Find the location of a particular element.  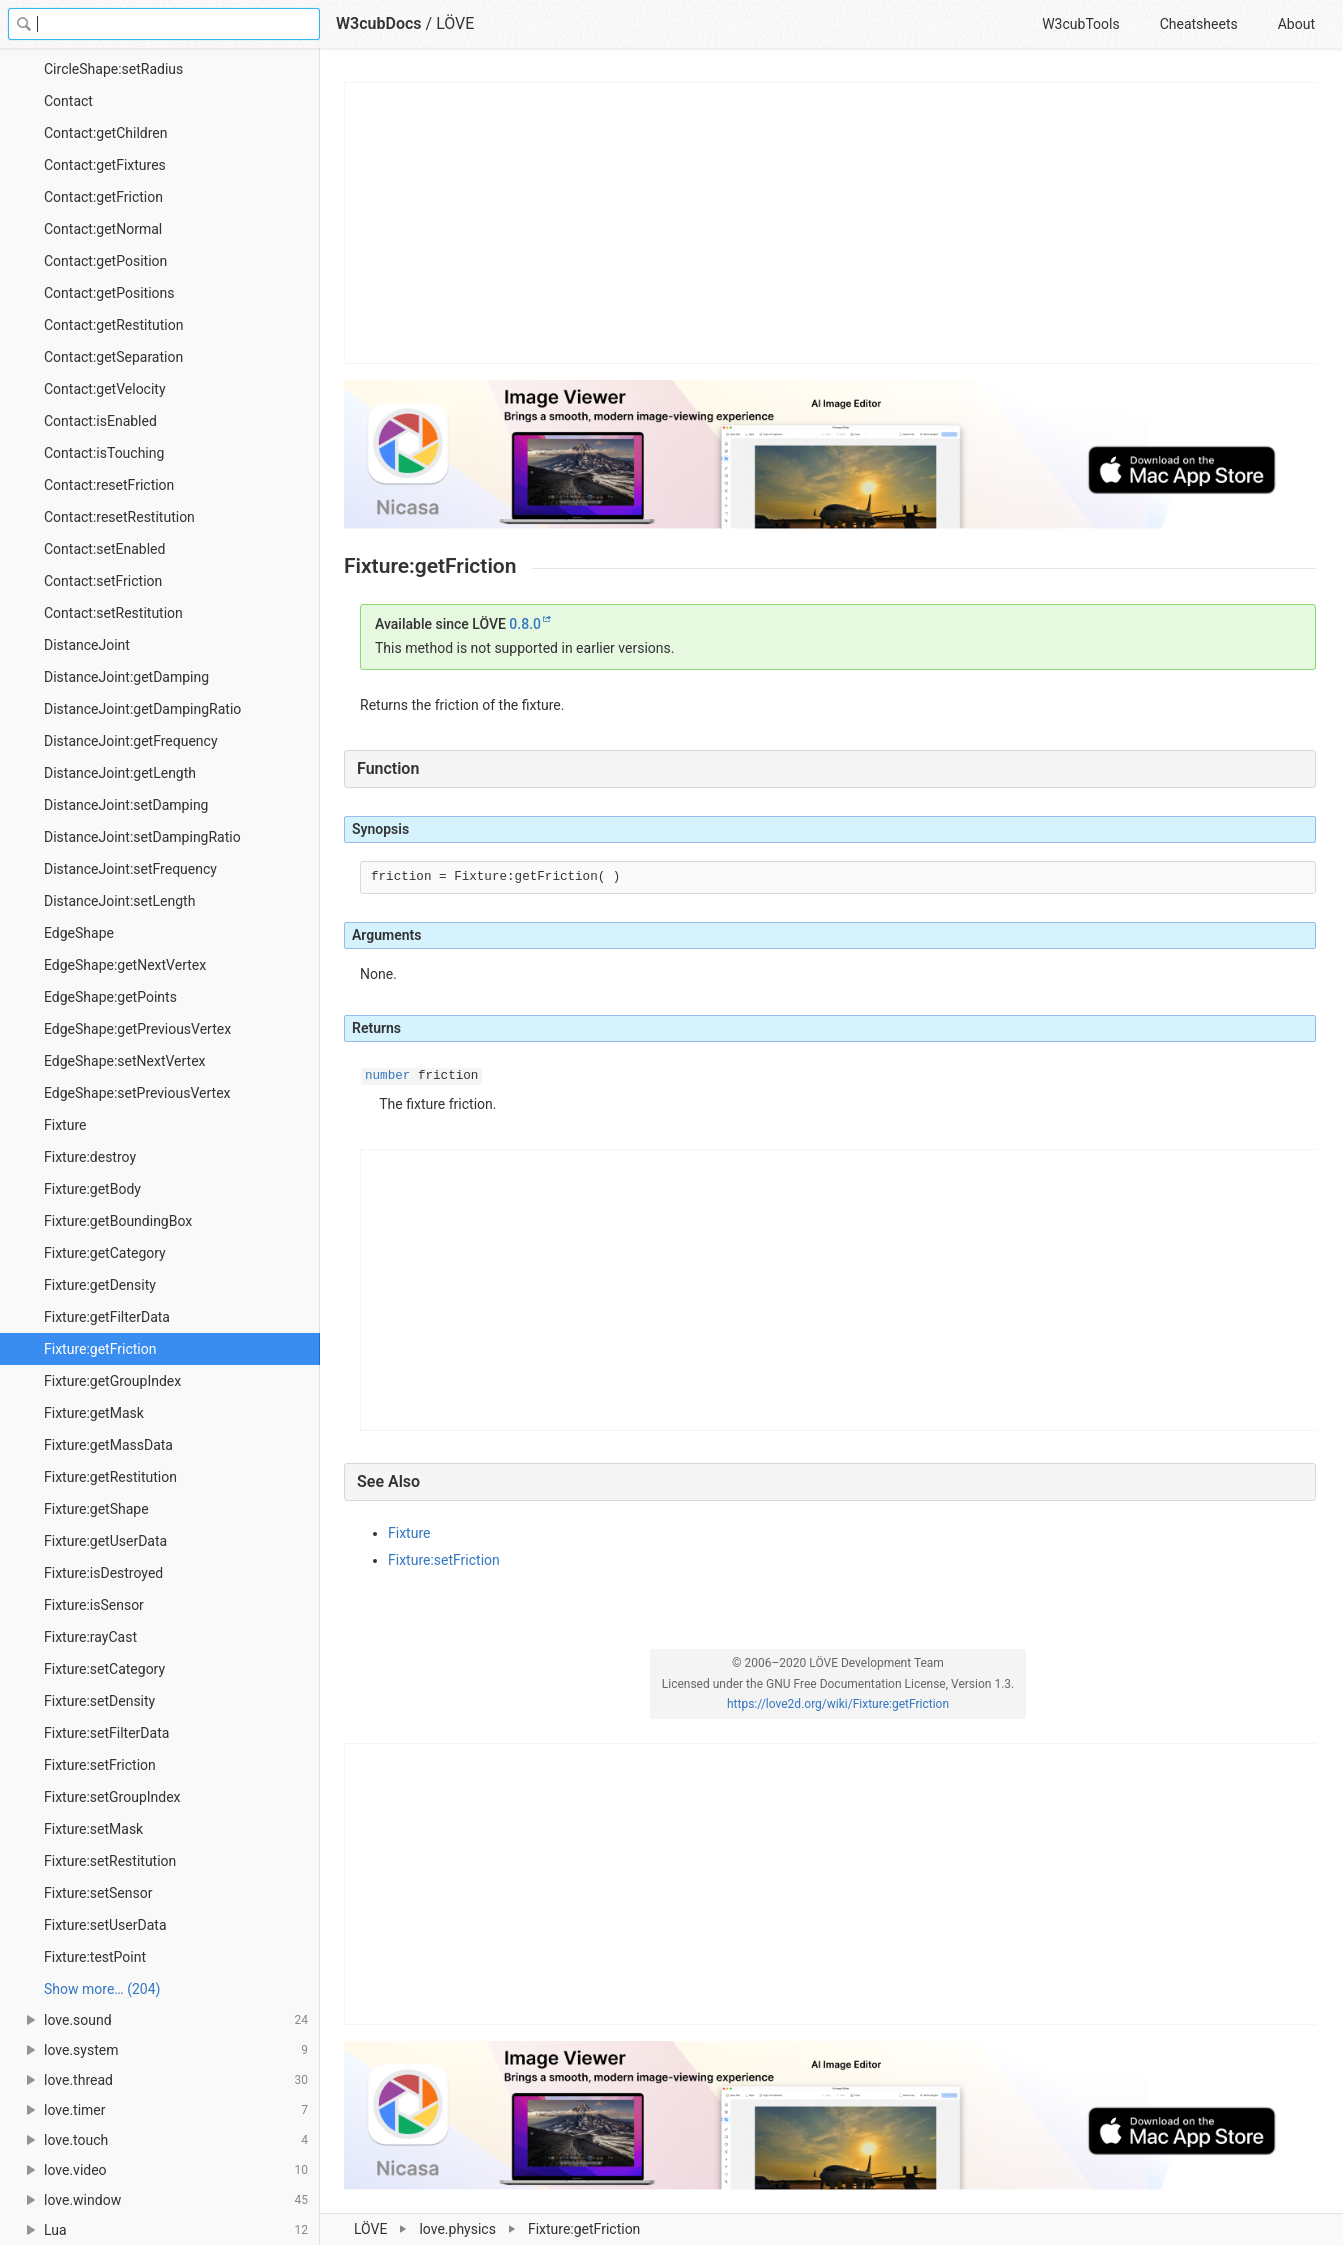

Contact:getFixtures is located at coordinates (105, 165).